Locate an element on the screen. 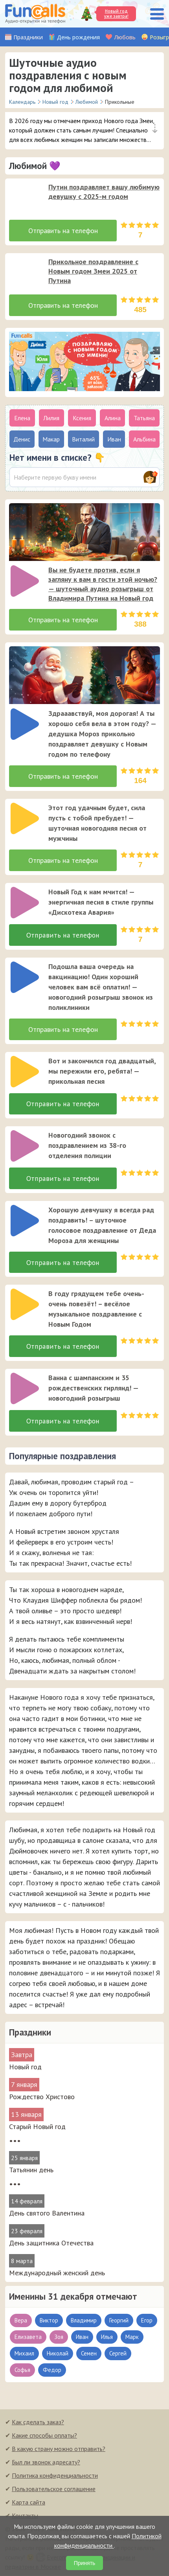 Image resolution: width=169 pixels, height=2576 pixels. Виктор is located at coordinates (49, 2321).